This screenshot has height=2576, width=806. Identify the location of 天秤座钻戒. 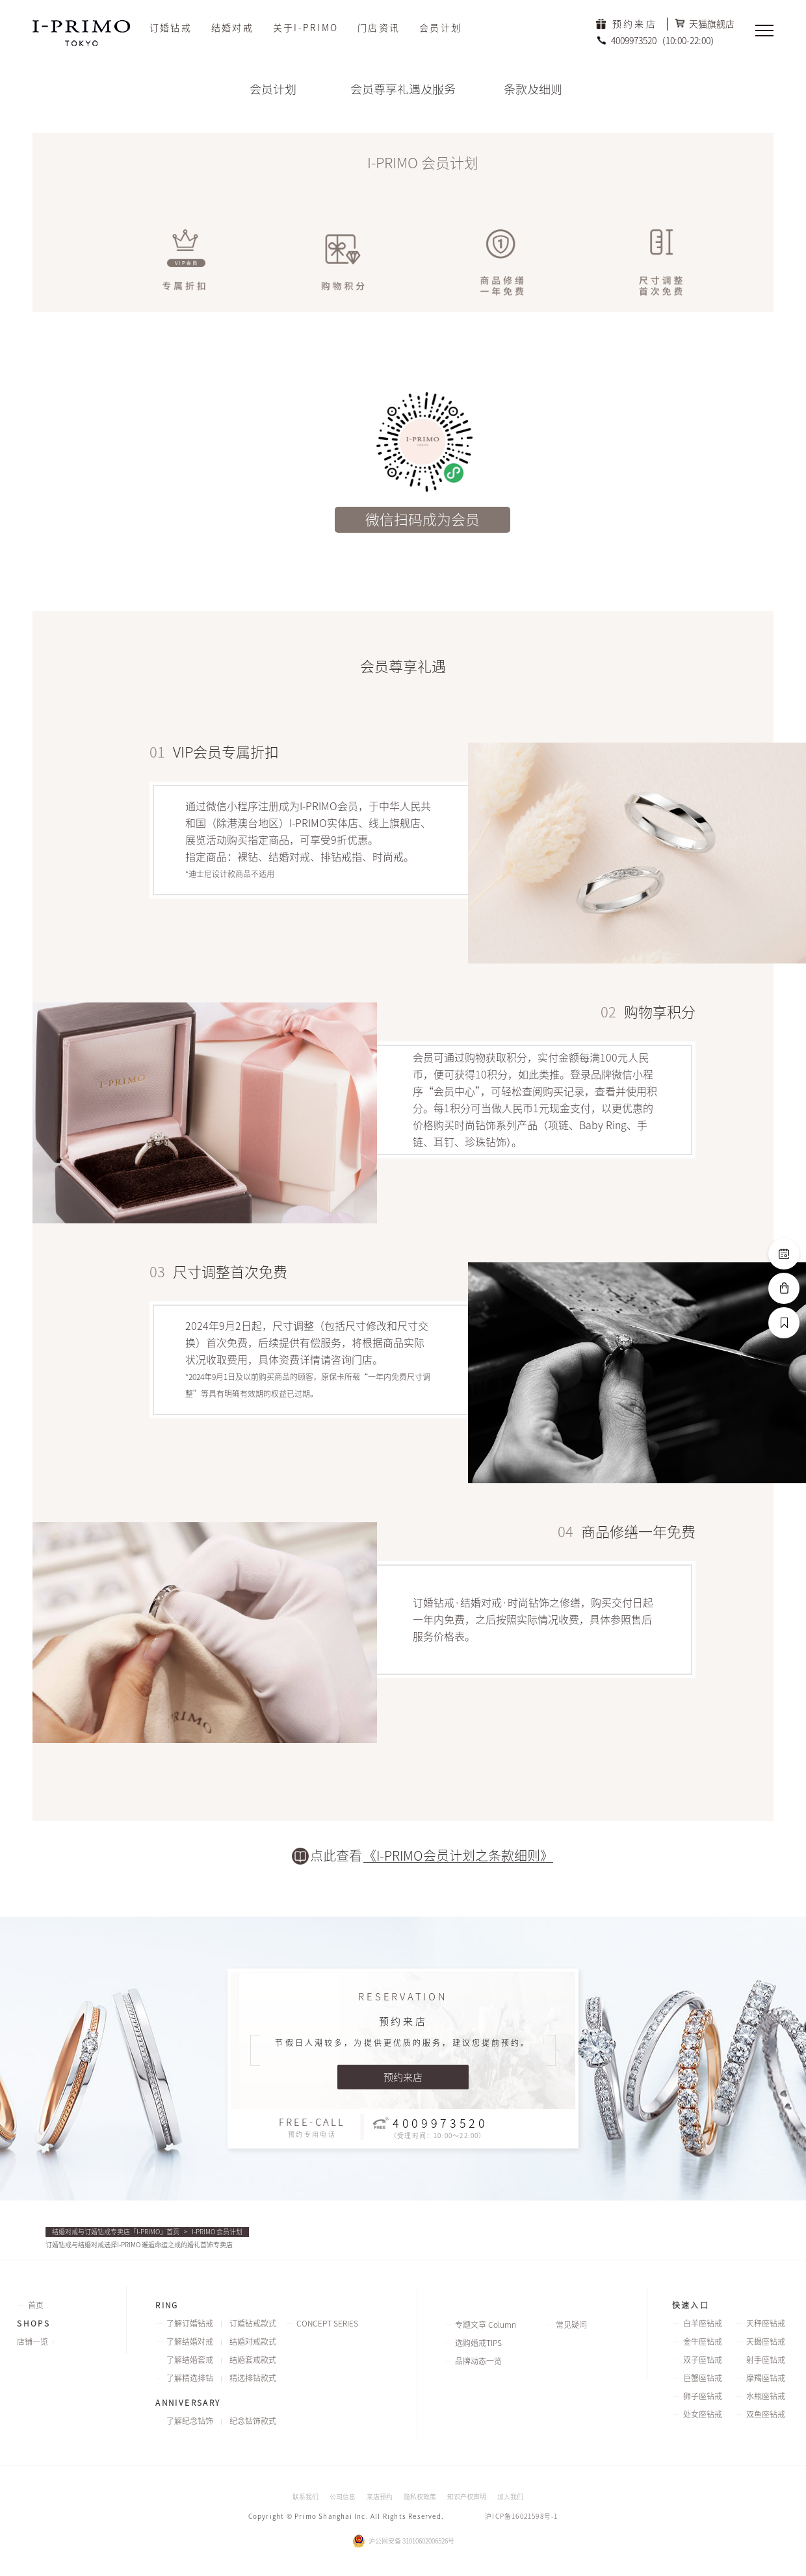
(765, 2323).